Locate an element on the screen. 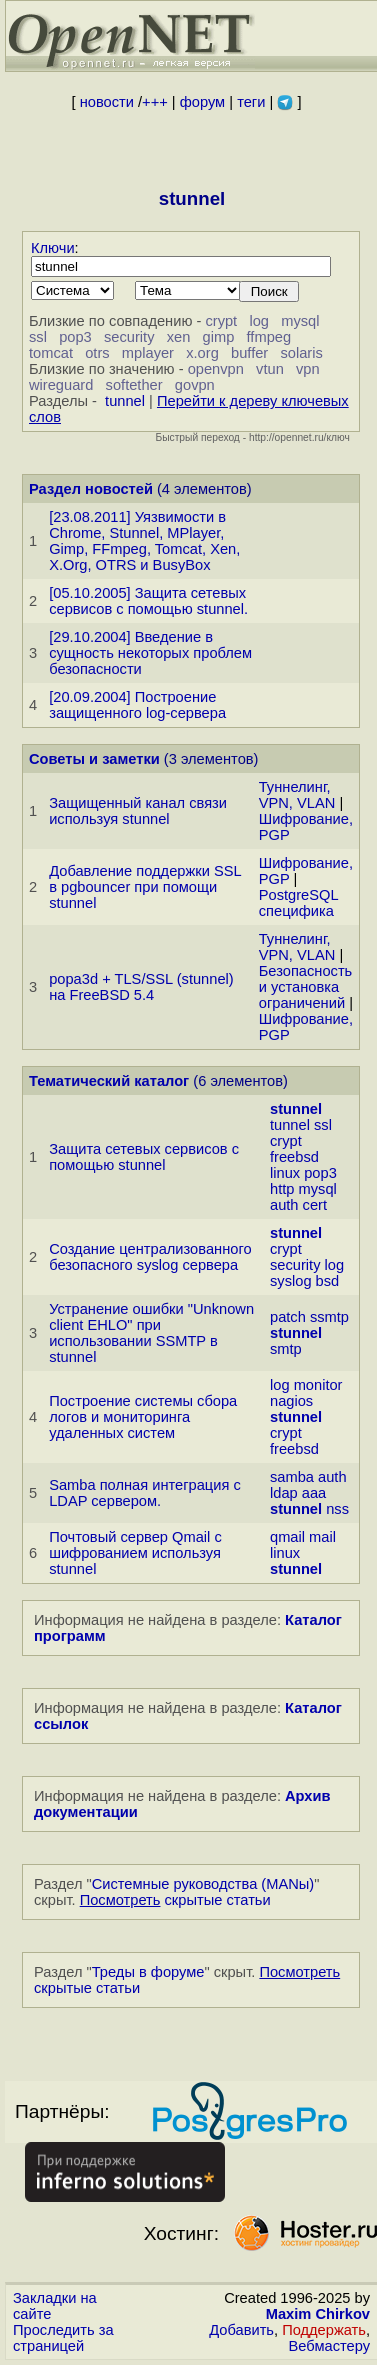 The image size is (377, 2365). Советы и заметки is located at coordinates (94, 759).